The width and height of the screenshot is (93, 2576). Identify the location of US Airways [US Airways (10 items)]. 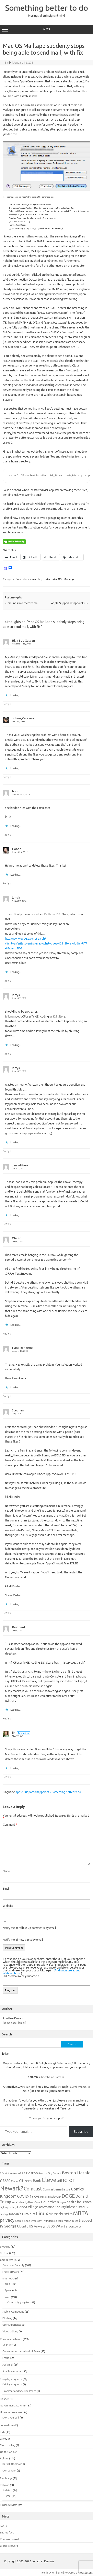
(37, 2226).